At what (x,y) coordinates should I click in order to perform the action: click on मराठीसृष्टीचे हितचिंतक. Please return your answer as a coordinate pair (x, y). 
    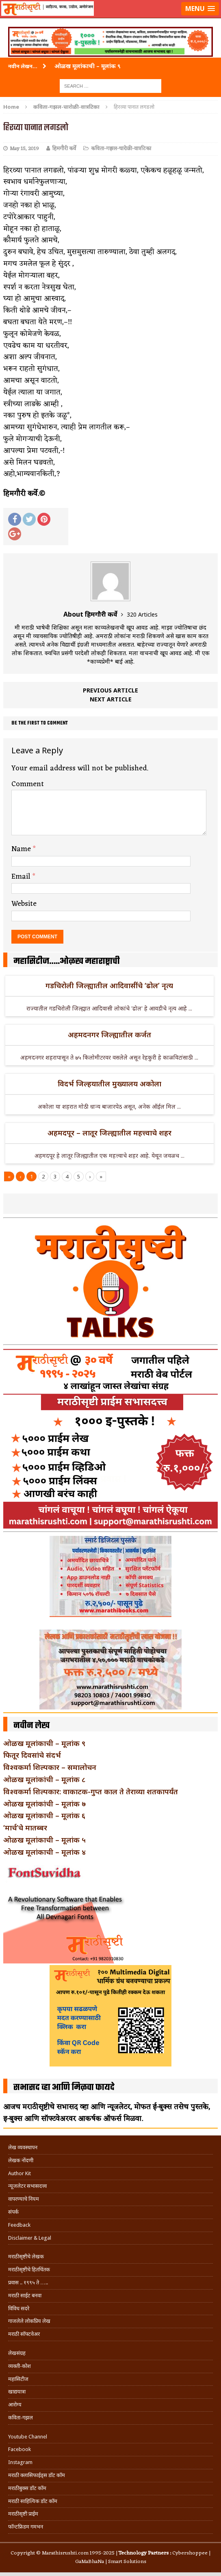
    Looking at the image, I should click on (29, 2269).